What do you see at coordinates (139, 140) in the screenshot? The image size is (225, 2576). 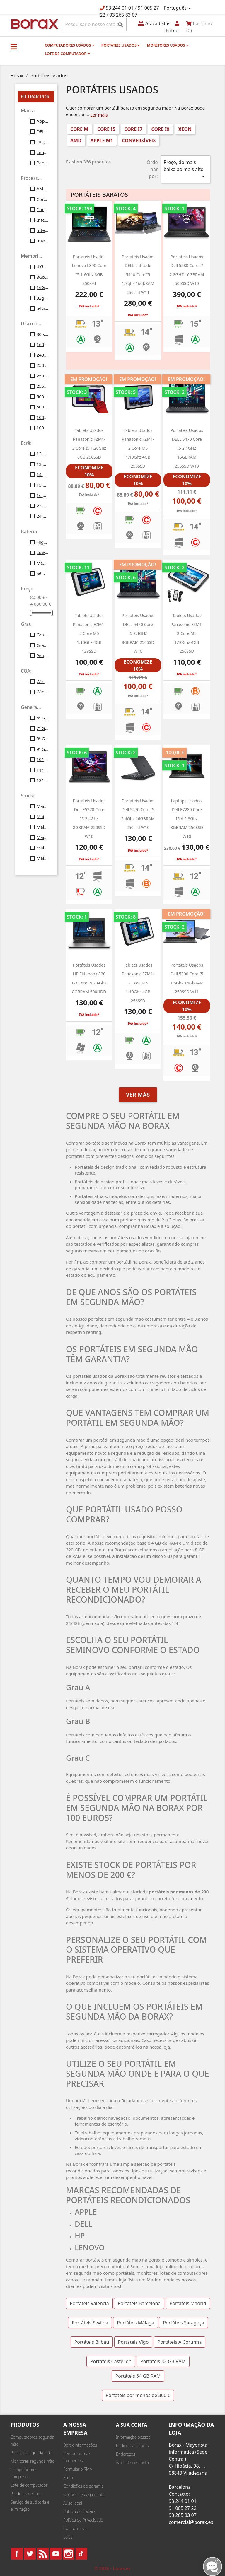 I see `conversíveis` at bounding box center [139, 140].